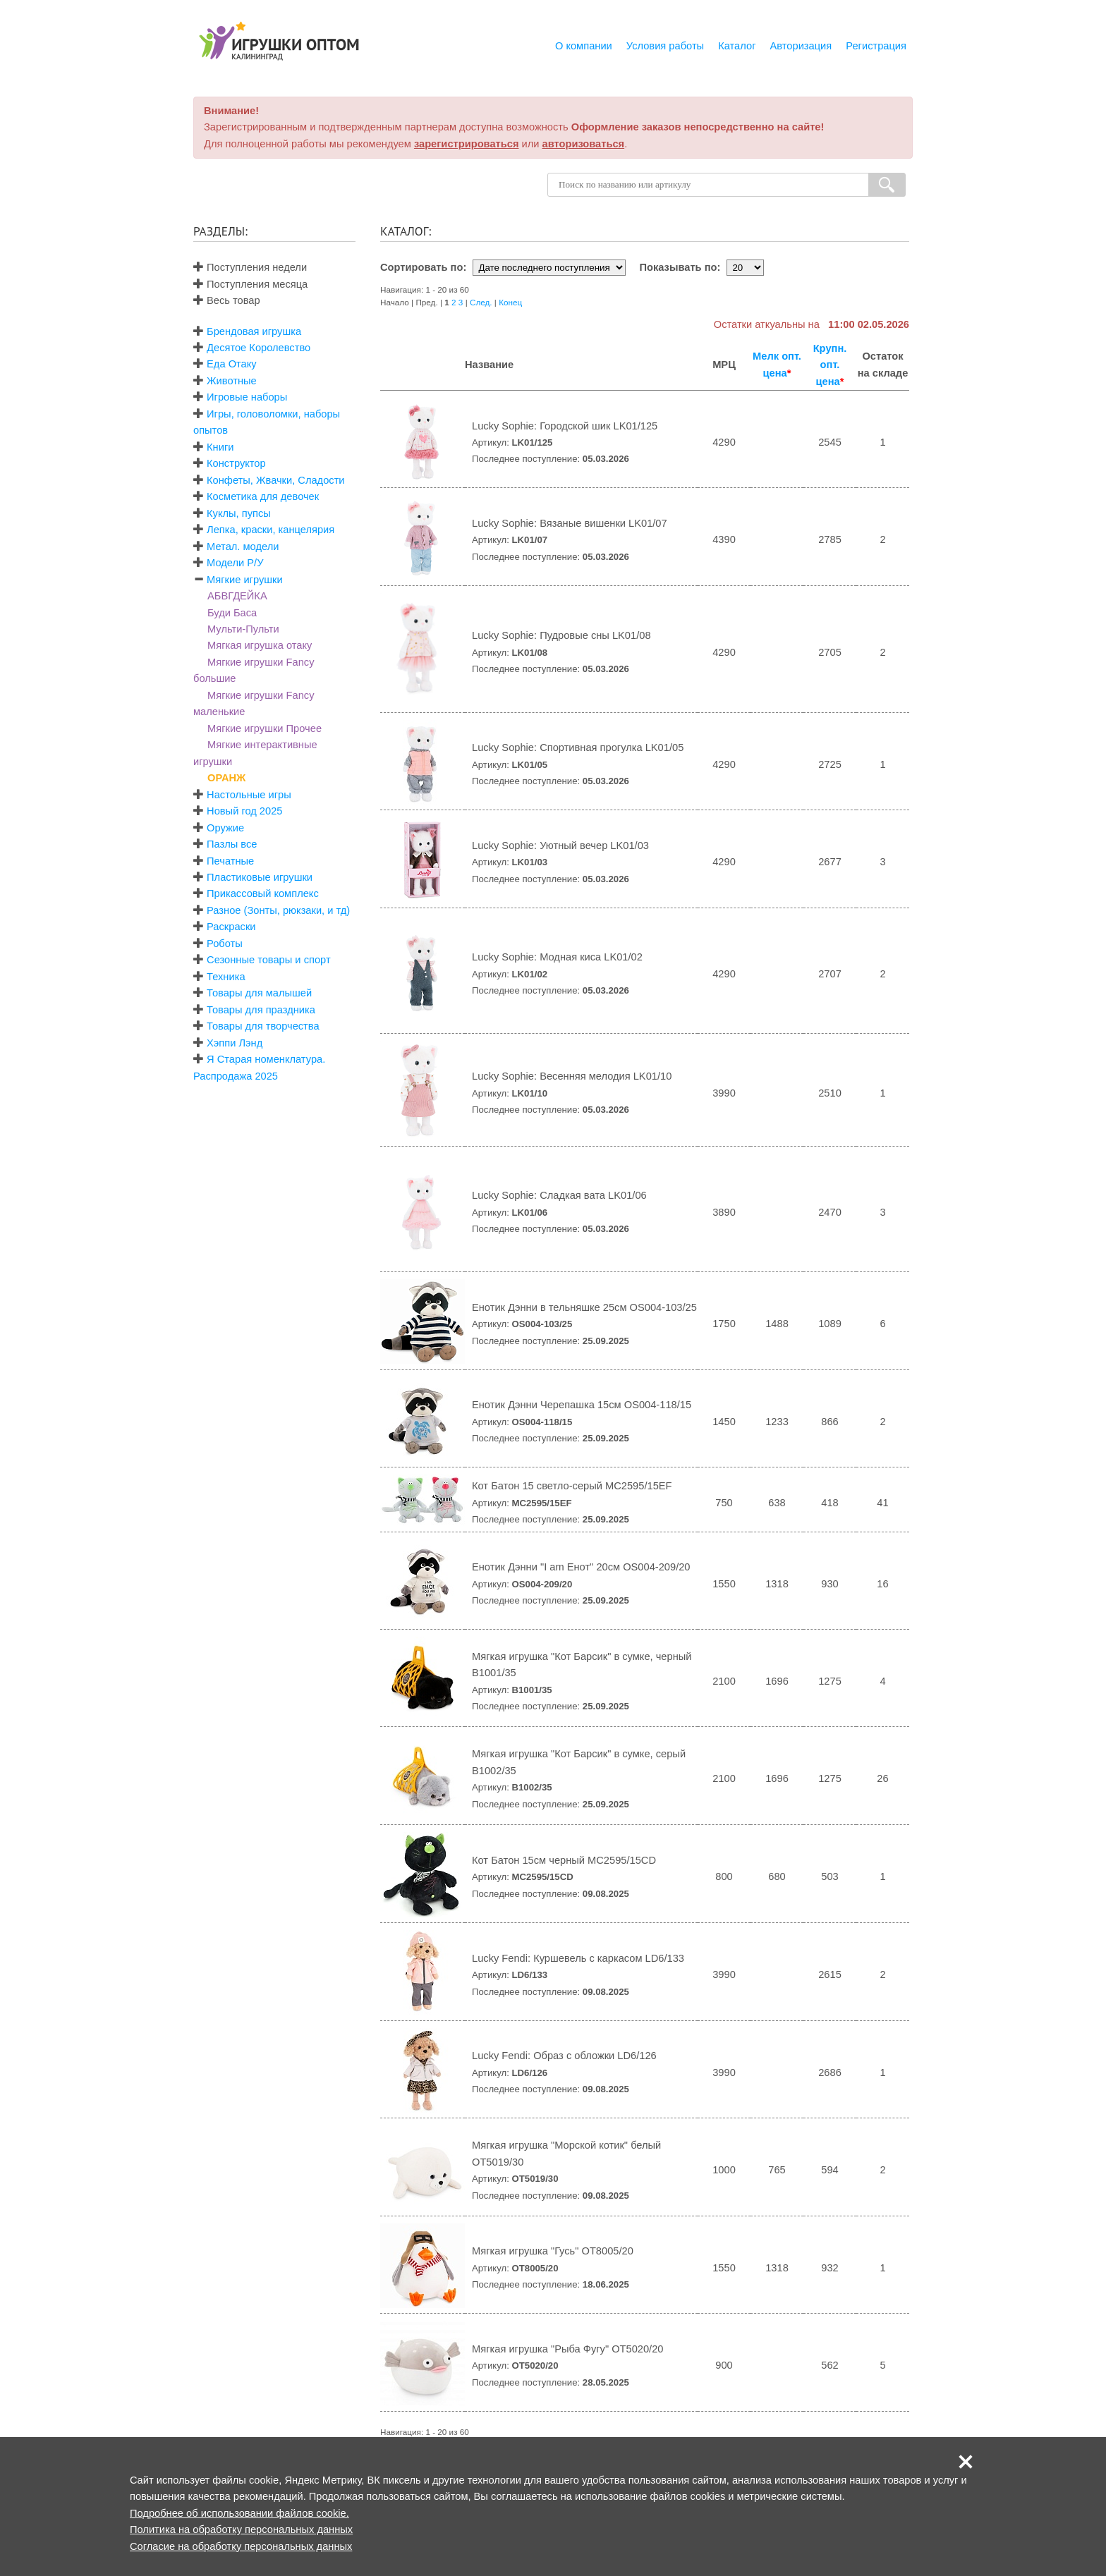 The height and width of the screenshot is (2576, 1106). Describe the element at coordinates (239, 2513) in the screenshot. I see `Подробнее об использовании файлов cookie.` at that location.